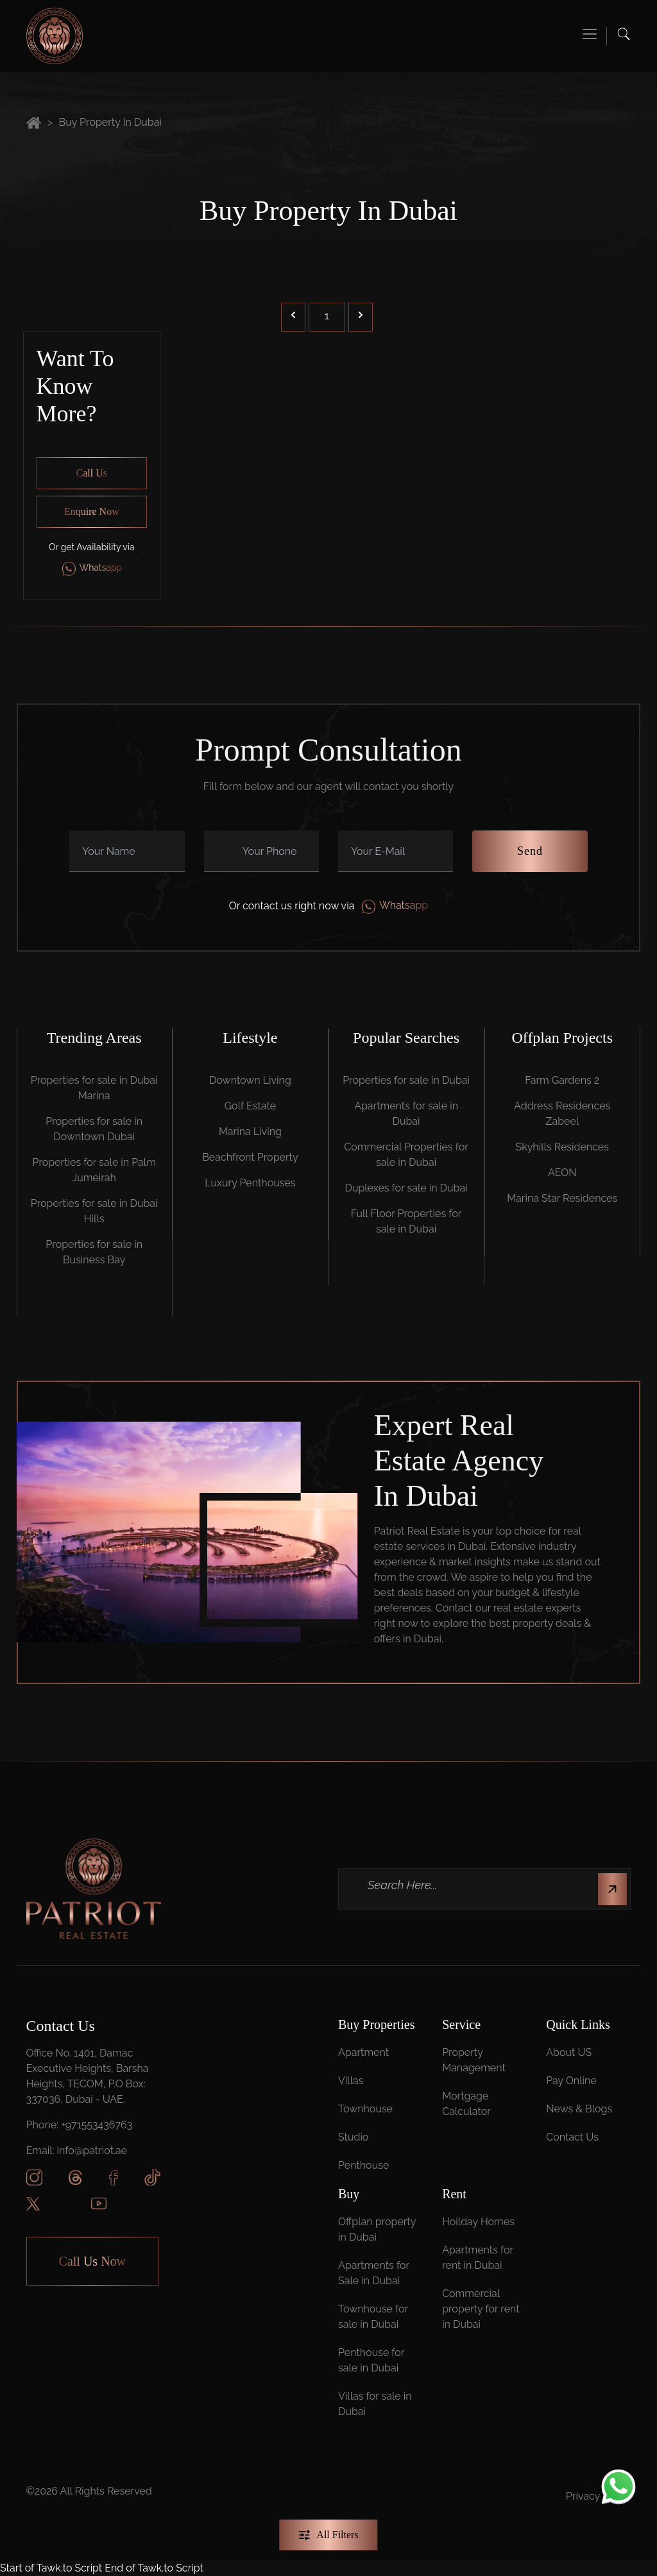 The width and height of the screenshot is (657, 2576). Describe the element at coordinates (351, 2081) in the screenshot. I see `Villas` at that location.